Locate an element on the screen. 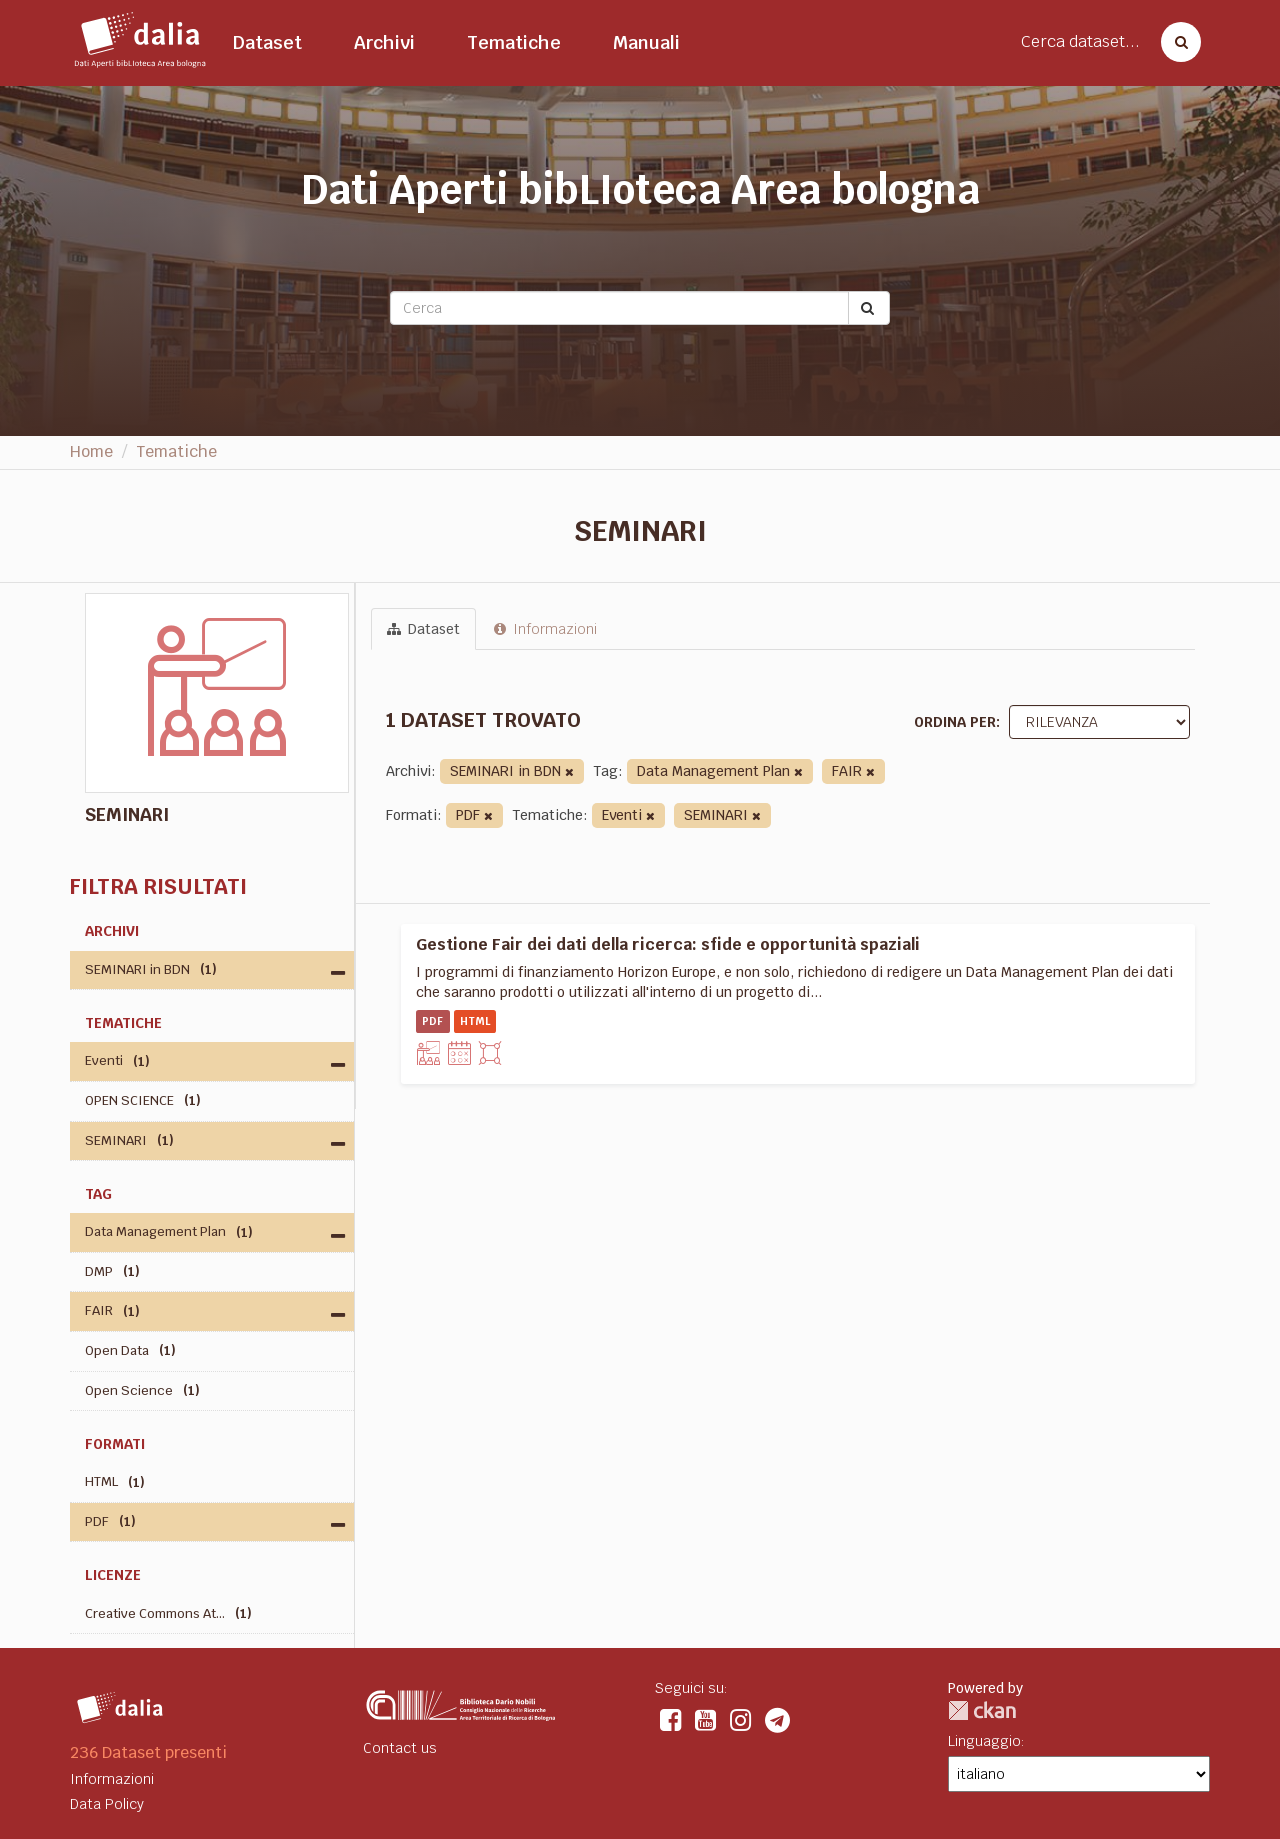  Dataset is located at coordinates (267, 42).